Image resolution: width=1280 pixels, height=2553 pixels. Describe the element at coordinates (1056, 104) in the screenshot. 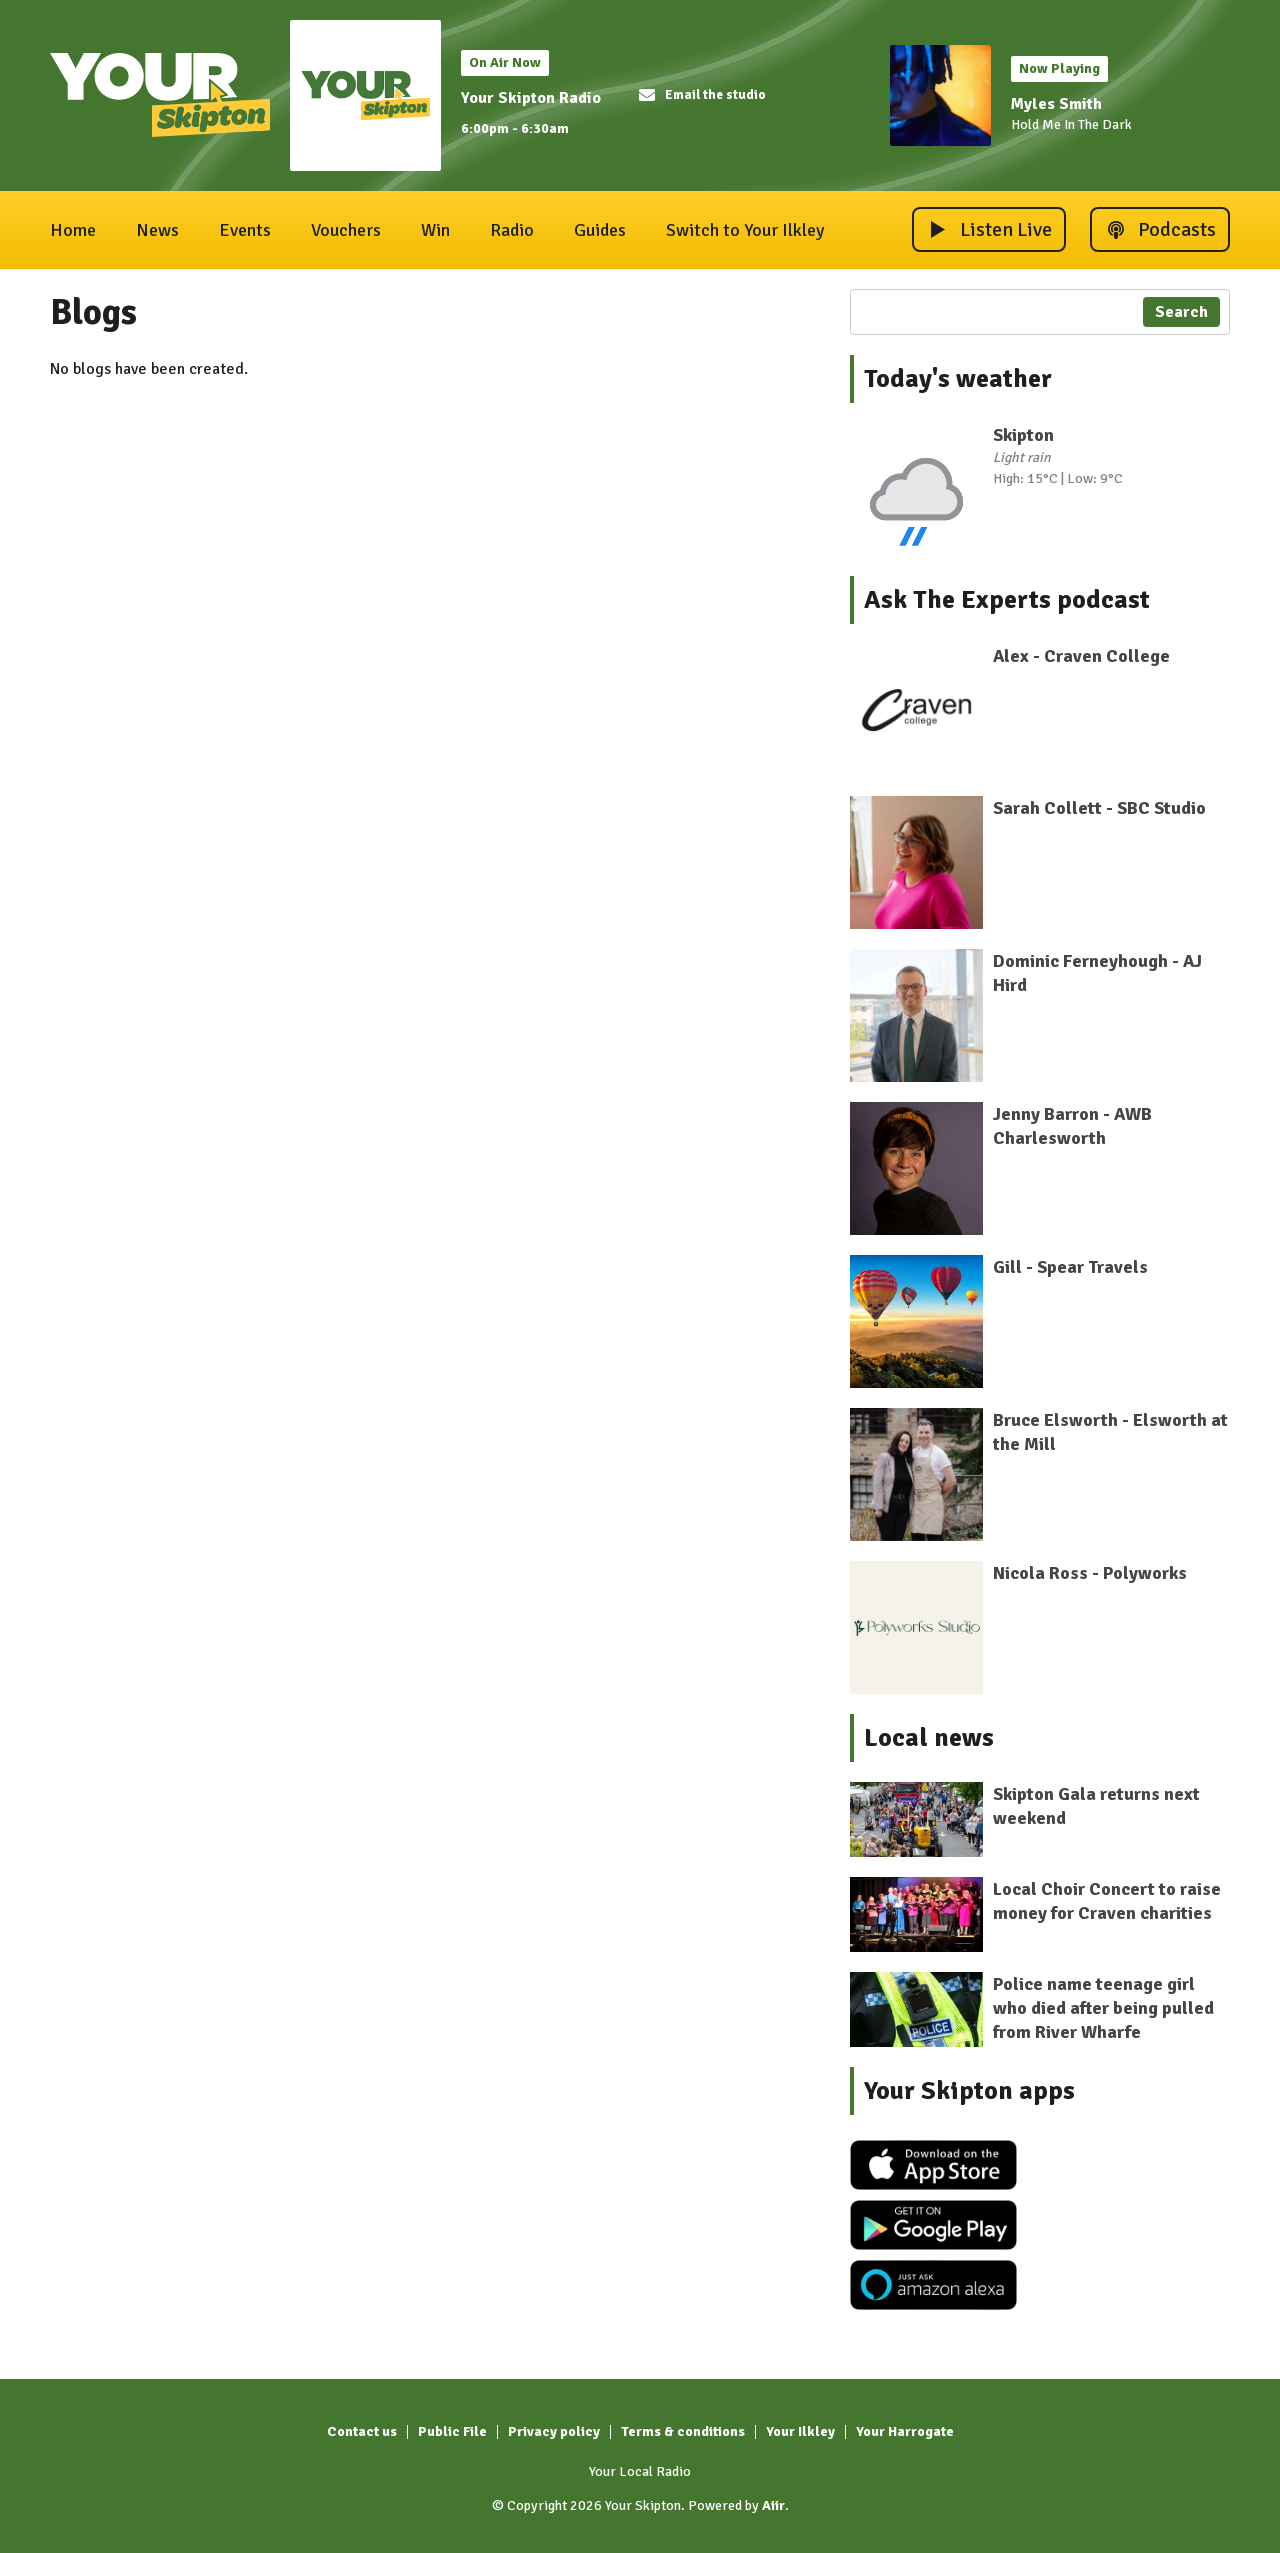

I see `Myles Smith` at that location.